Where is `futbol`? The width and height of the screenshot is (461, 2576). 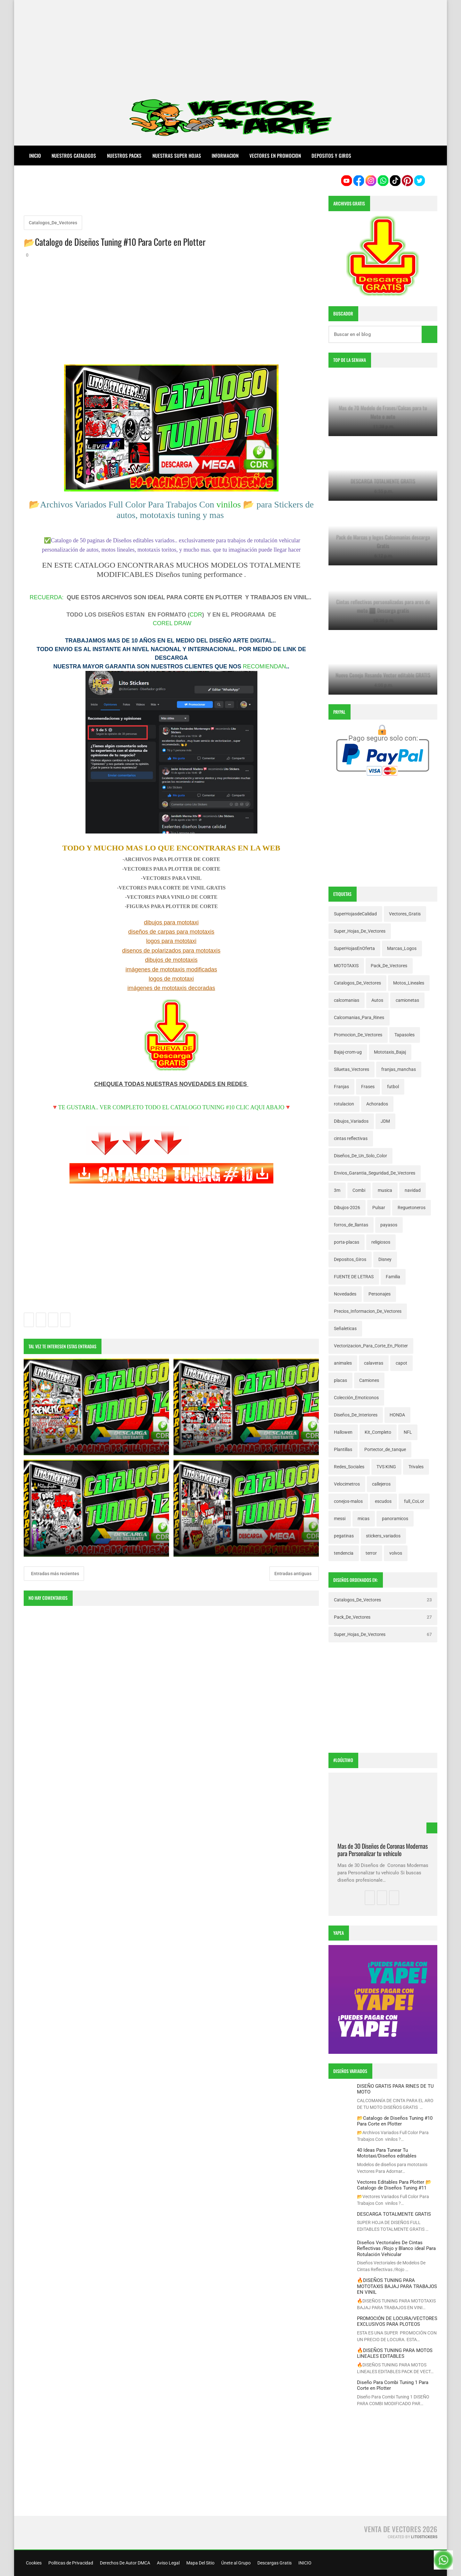 futbol is located at coordinates (393, 1086).